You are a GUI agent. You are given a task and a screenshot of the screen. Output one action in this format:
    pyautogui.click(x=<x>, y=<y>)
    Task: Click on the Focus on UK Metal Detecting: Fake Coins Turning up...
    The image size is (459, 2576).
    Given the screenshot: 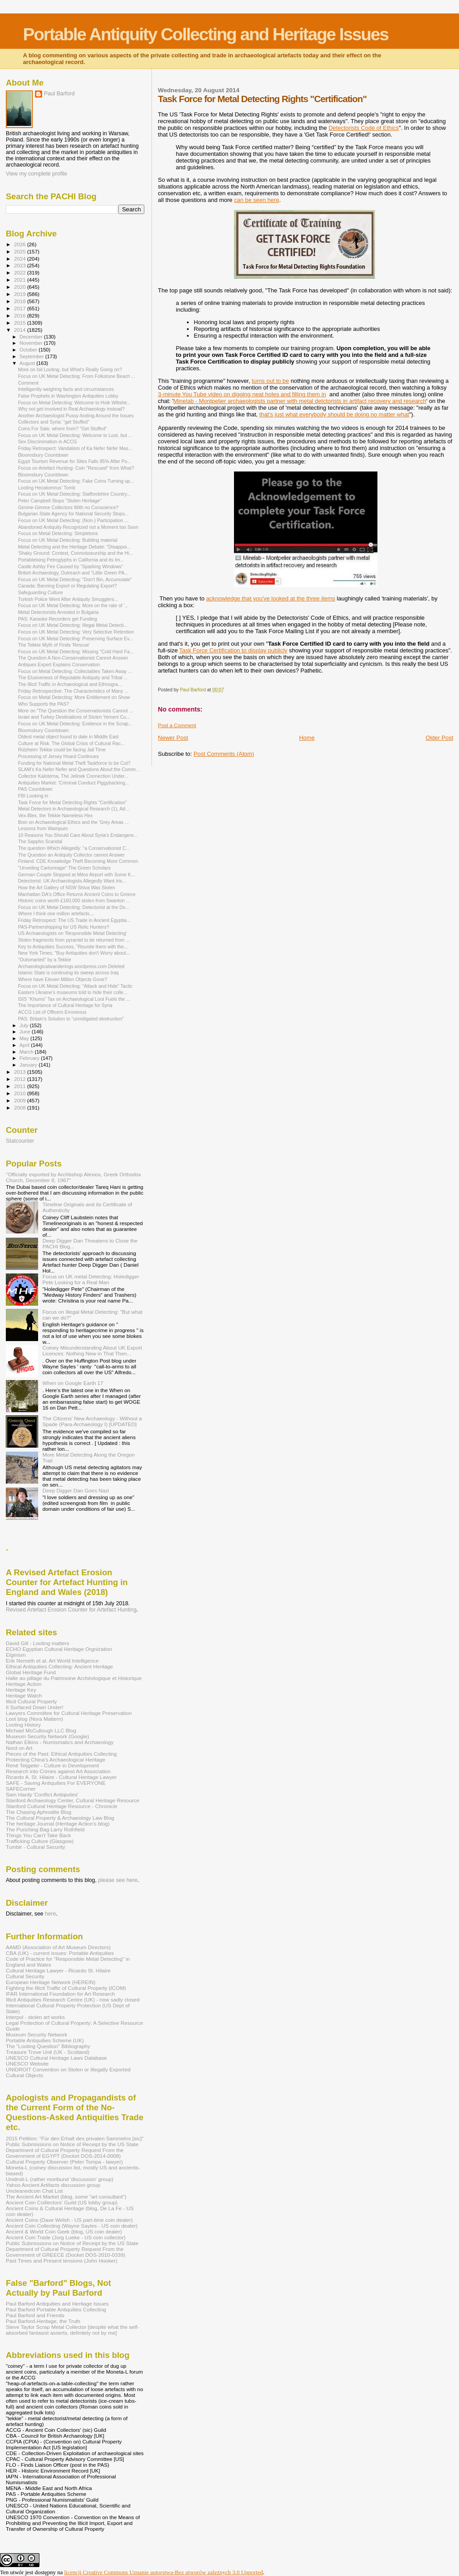 What is the action you would take?
    pyautogui.click(x=76, y=481)
    